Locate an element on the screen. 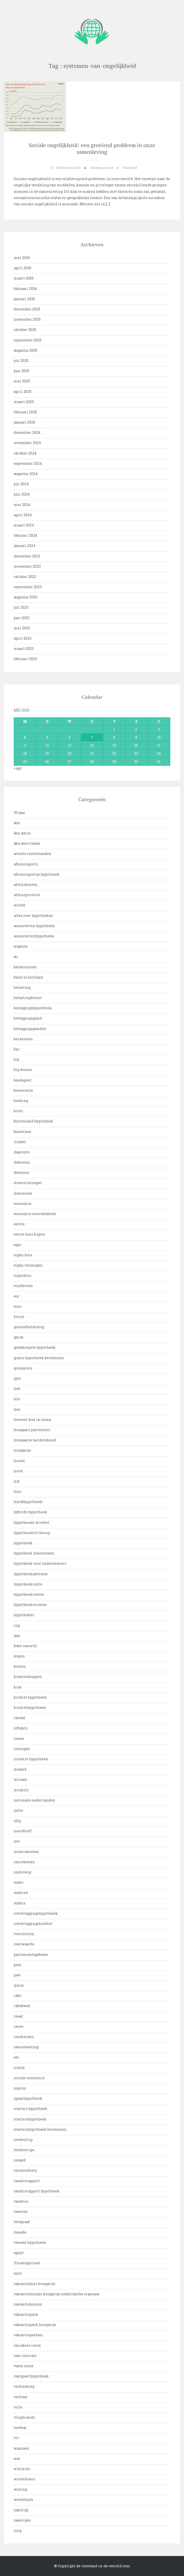 Image resolution: width=184 pixels, height=2576 pixels. ing is located at coordinates (17, 1625).